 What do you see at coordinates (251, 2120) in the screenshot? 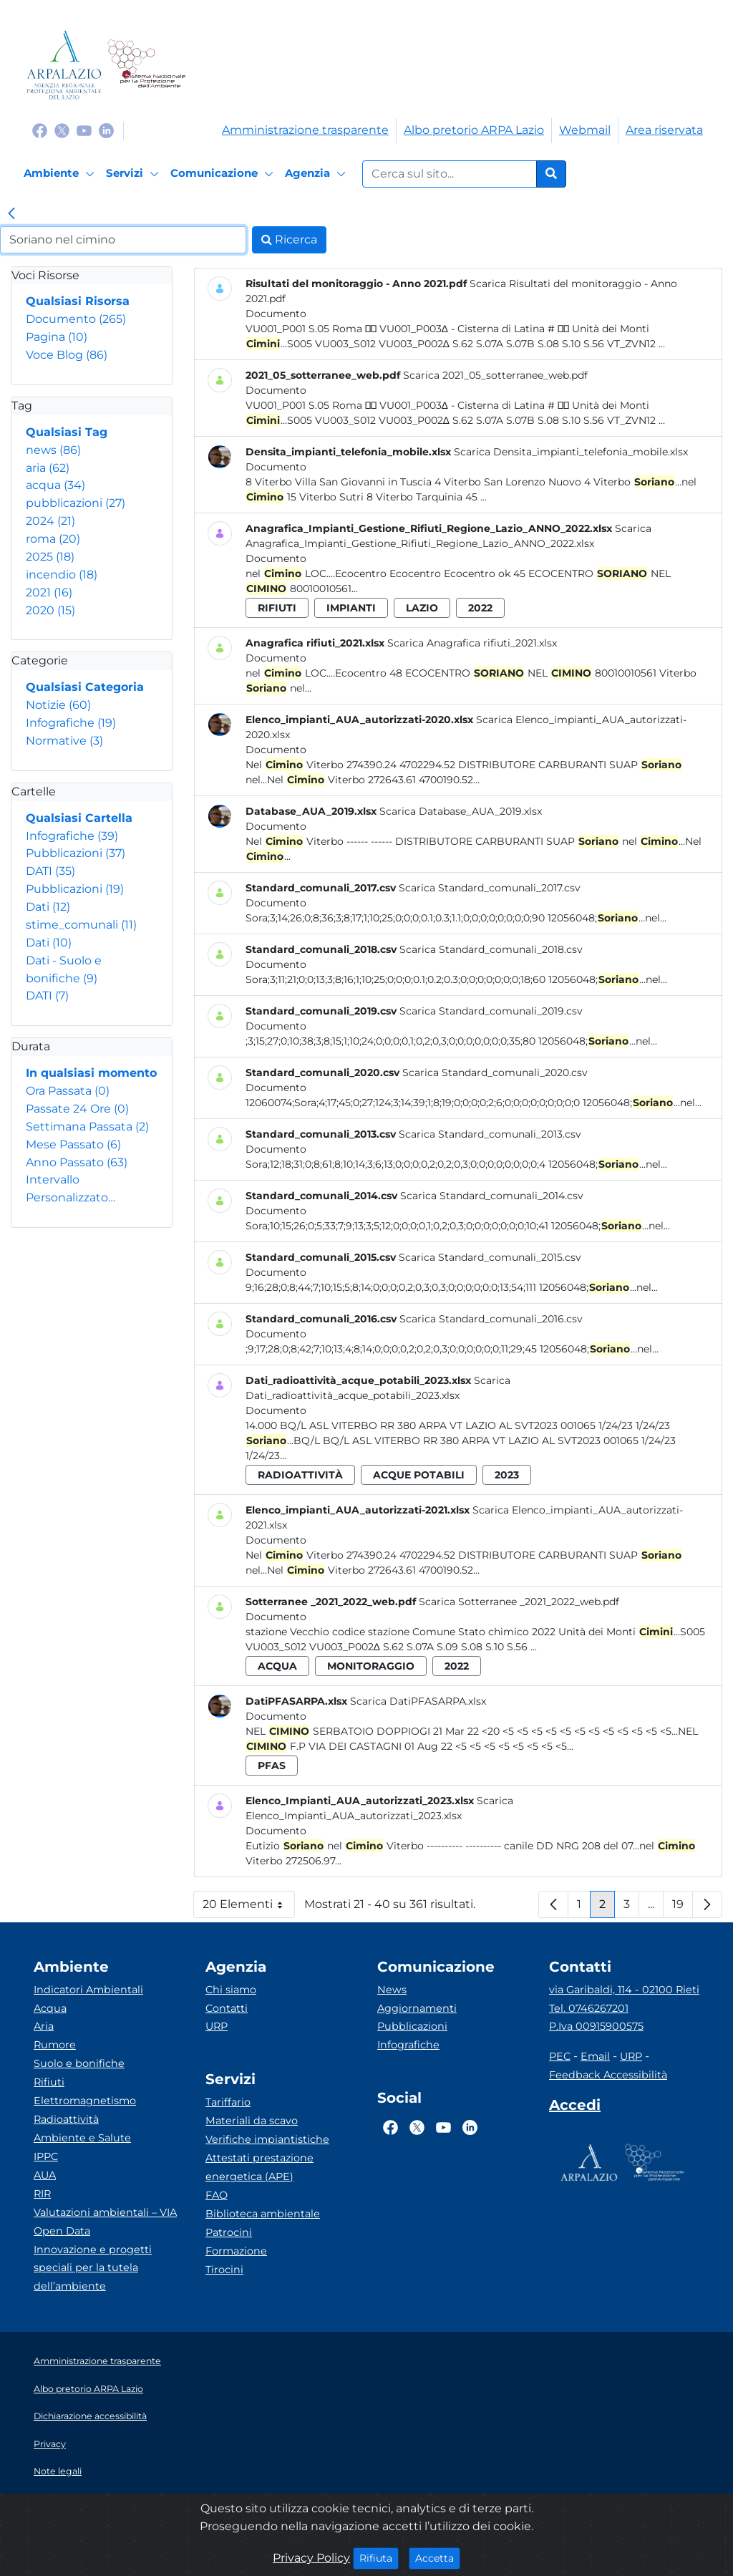
I see `Materiali da scavo` at bounding box center [251, 2120].